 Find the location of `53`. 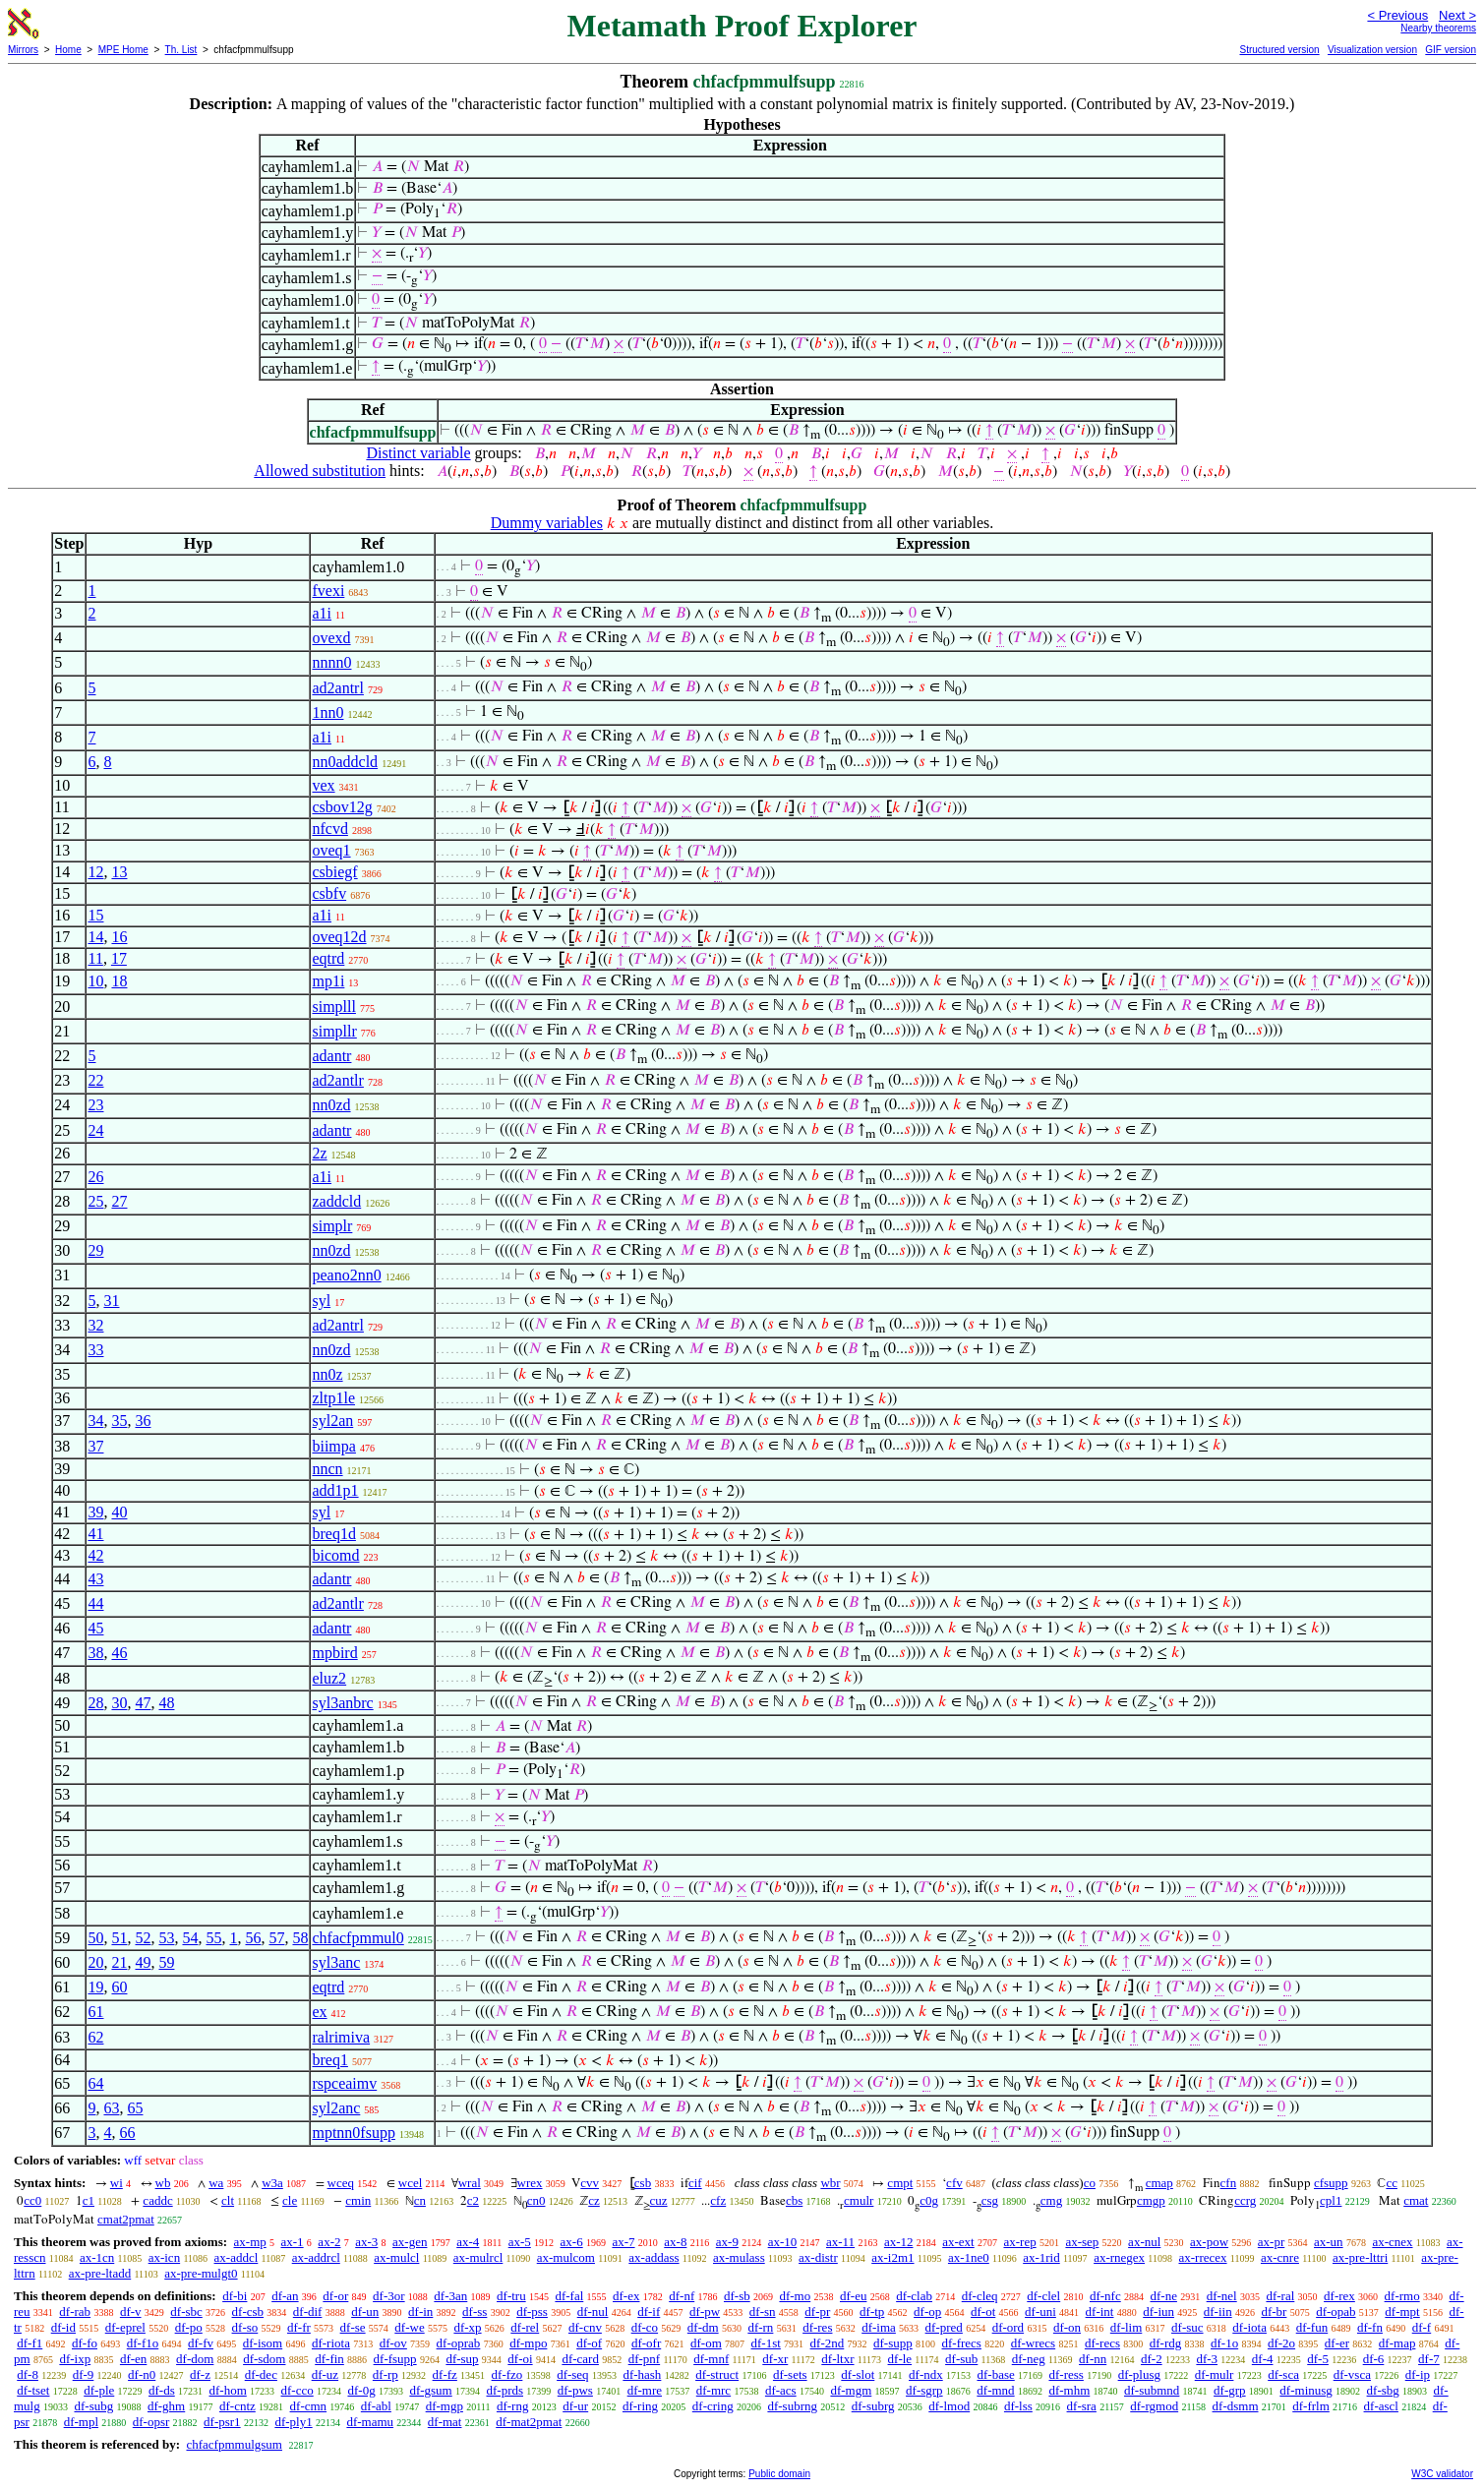

53 is located at coordinates (166, 1937).